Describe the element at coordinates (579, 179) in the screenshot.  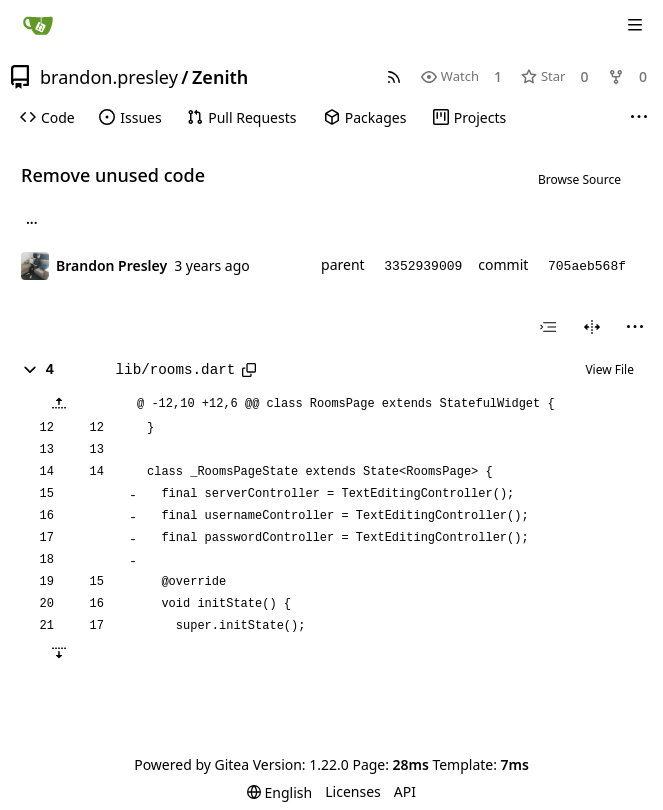
I see `Browse Source` at that location.